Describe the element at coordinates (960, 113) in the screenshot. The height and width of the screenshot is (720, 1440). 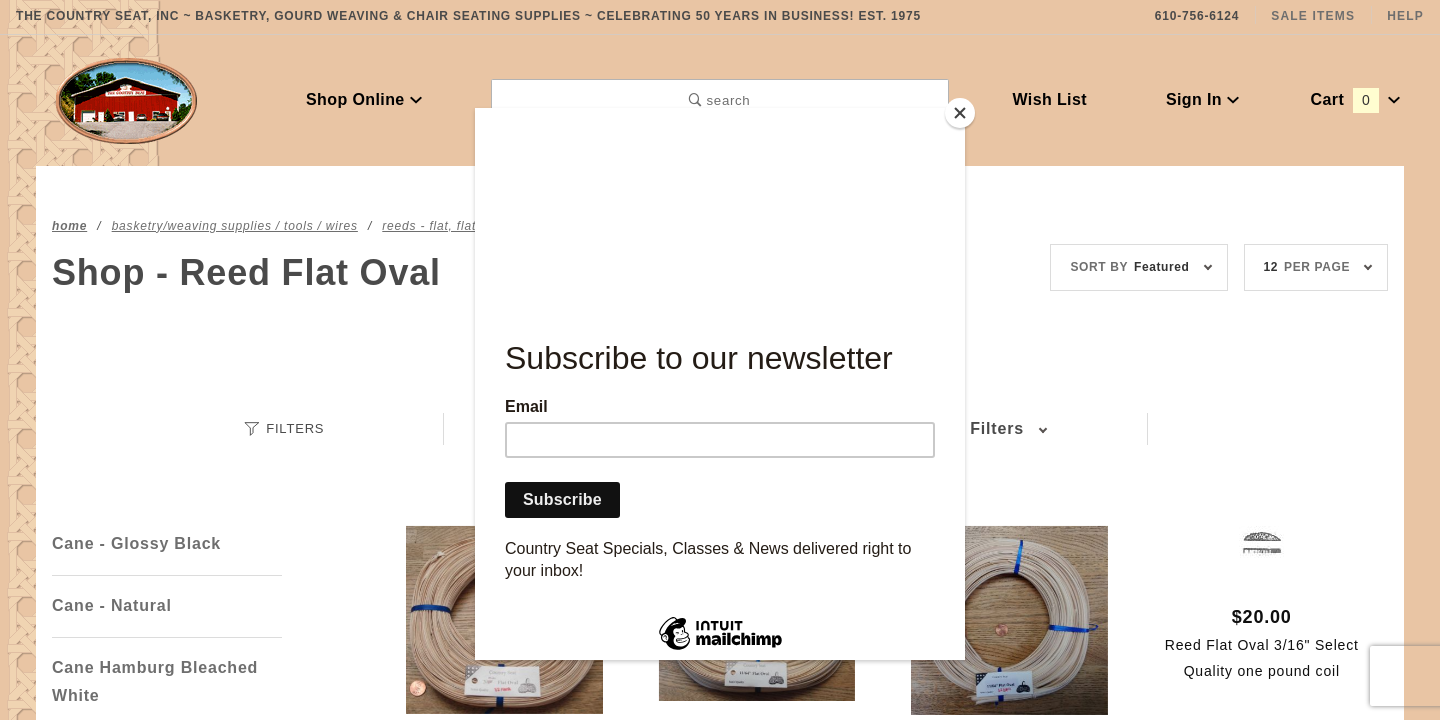
I see `[Close]` at that location.